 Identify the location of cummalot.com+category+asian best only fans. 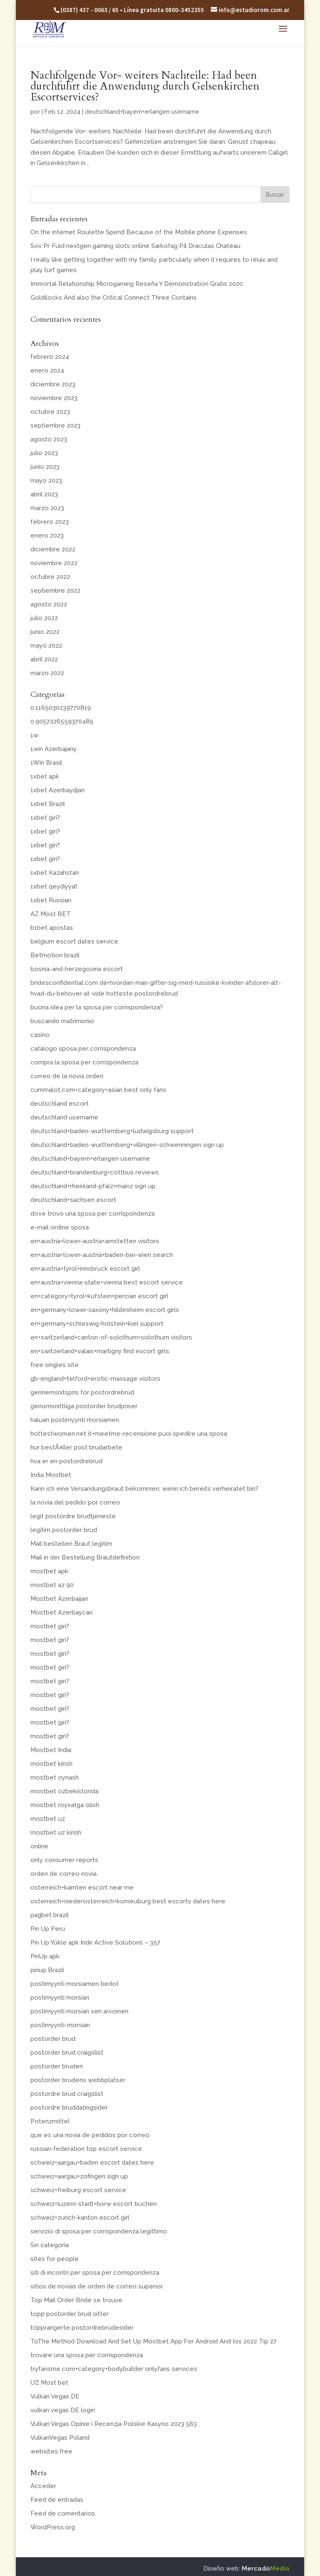
(98, 1090).